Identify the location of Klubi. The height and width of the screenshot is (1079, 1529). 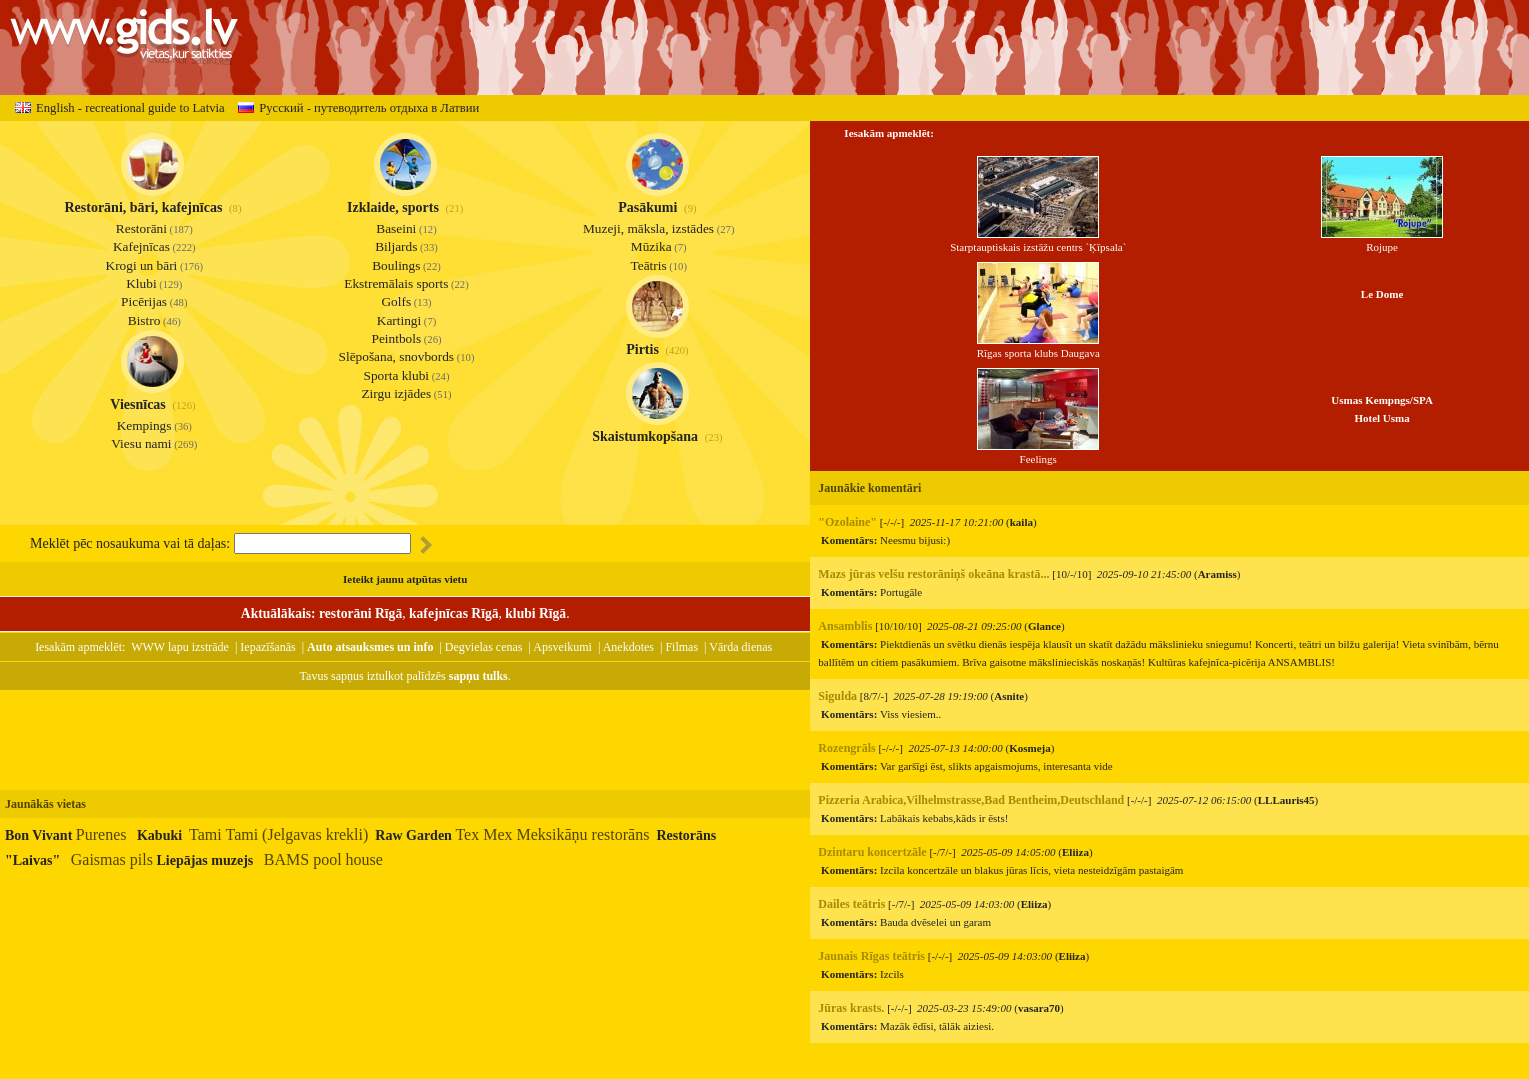
(141, 283).